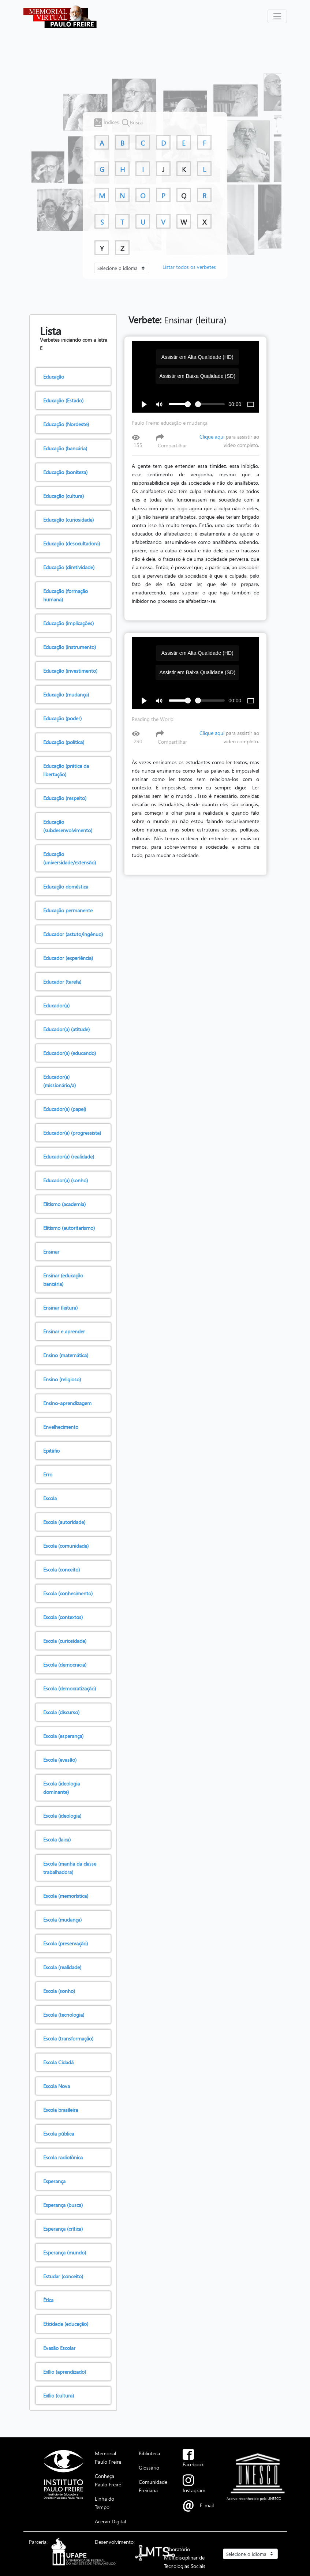  What do you see at coordinates (149, 2453) in the screenshot?
I see `Biblioteca` at bounding box center [149, 2453].